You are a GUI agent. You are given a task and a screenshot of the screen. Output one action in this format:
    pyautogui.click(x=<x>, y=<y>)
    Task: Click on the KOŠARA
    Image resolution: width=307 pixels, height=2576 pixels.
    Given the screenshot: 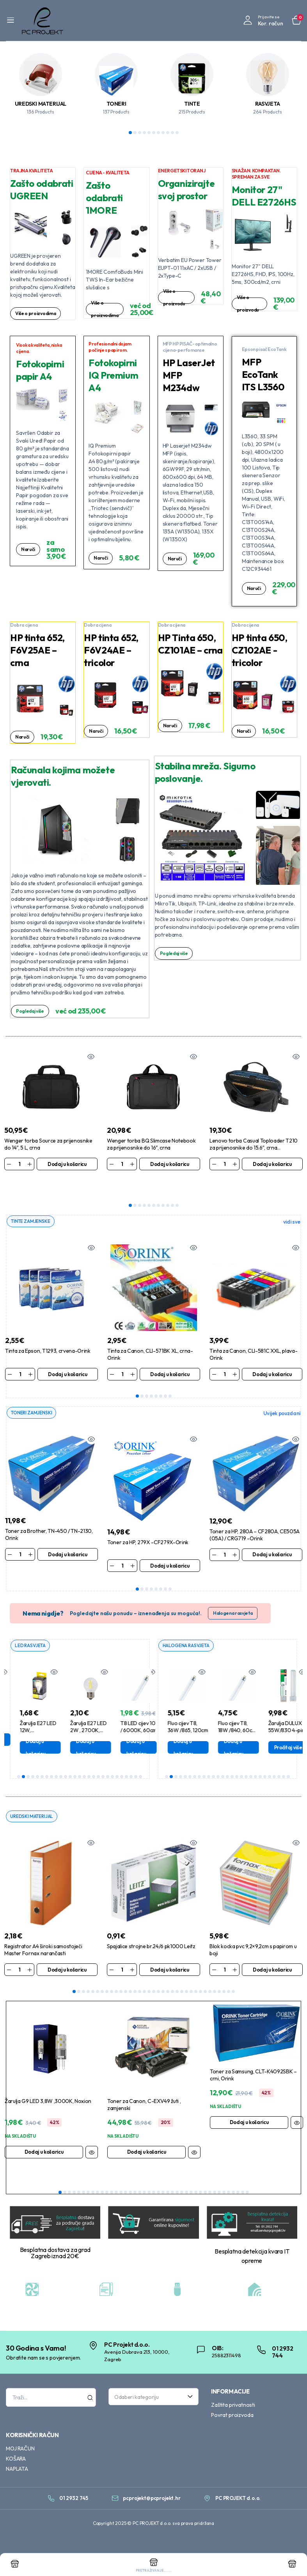 What is the action you would take?
    pyautogui.click(x=16, y=2455)
    